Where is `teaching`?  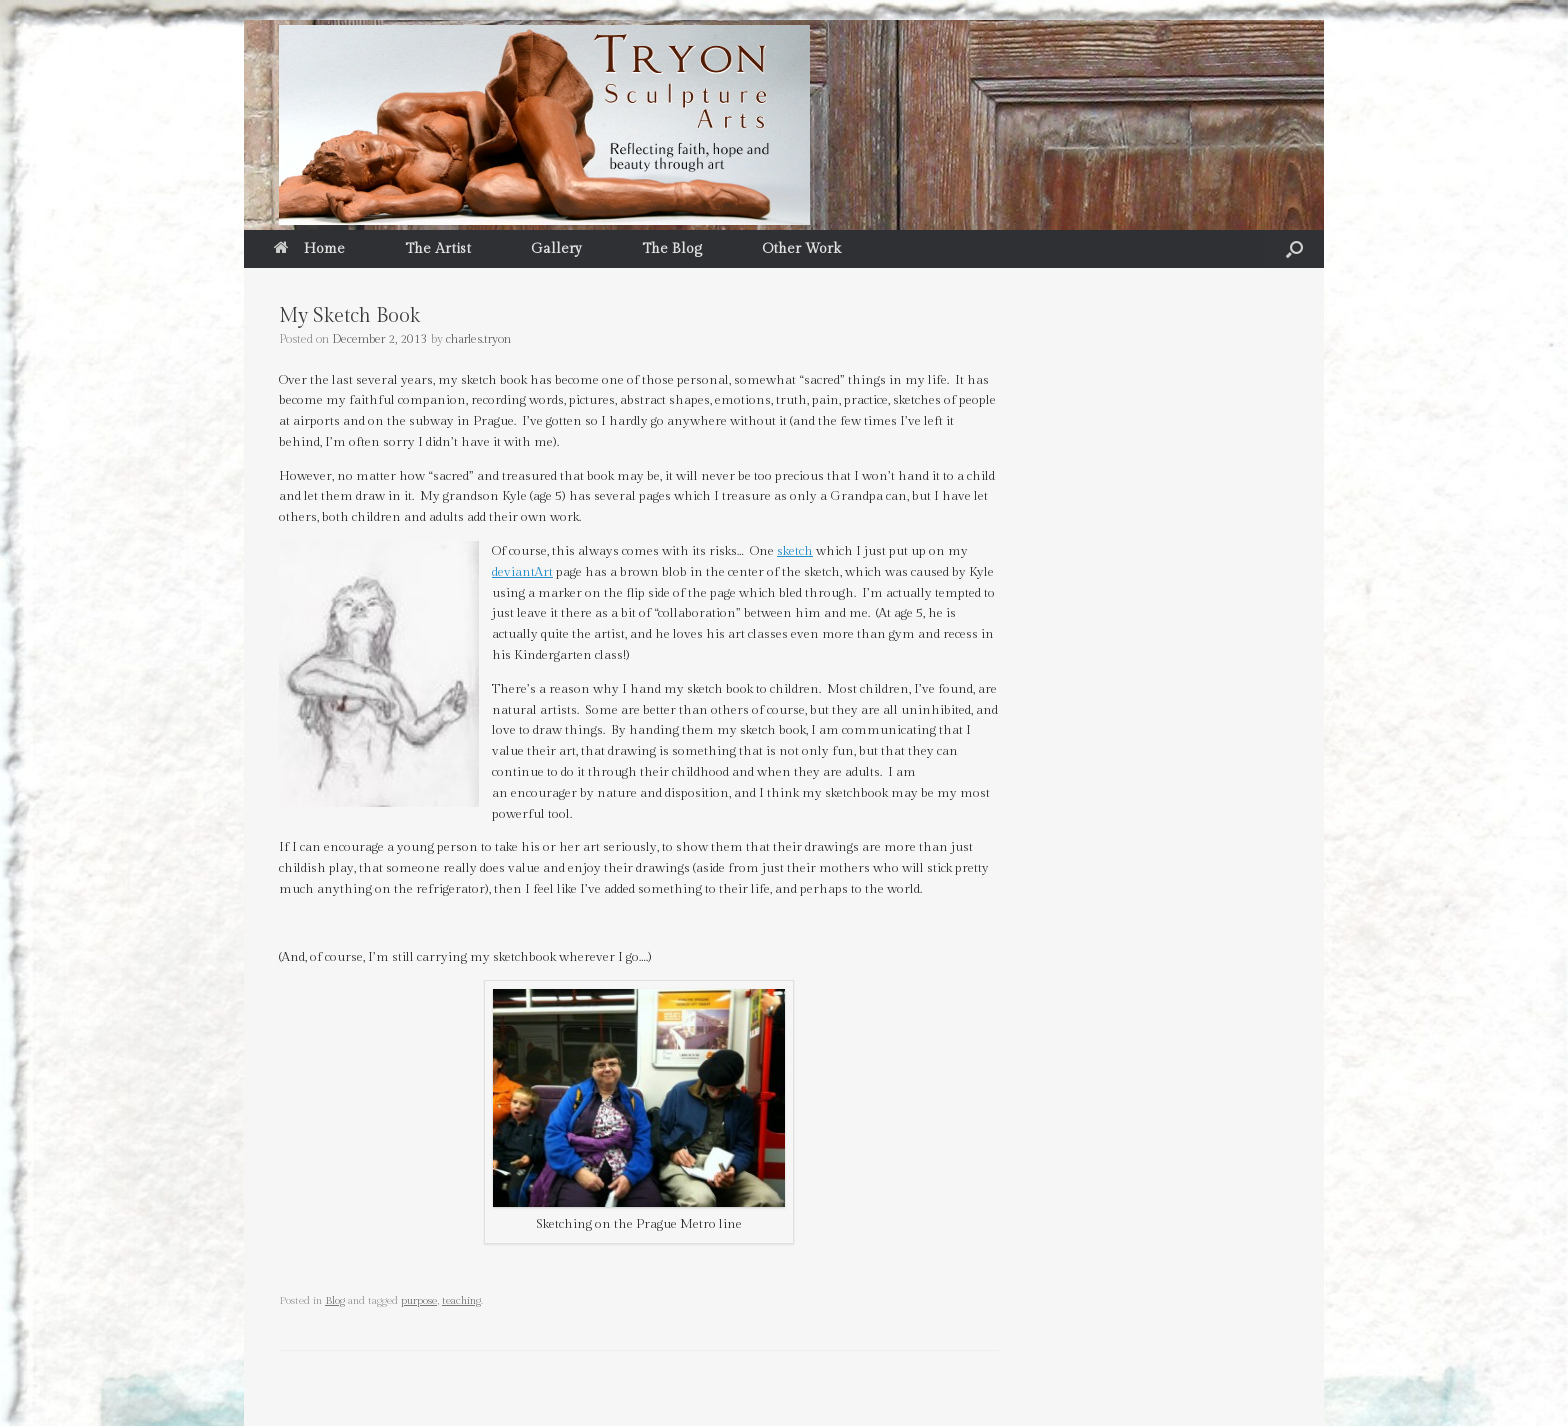
teaching is located at coordinates (461, 1300).